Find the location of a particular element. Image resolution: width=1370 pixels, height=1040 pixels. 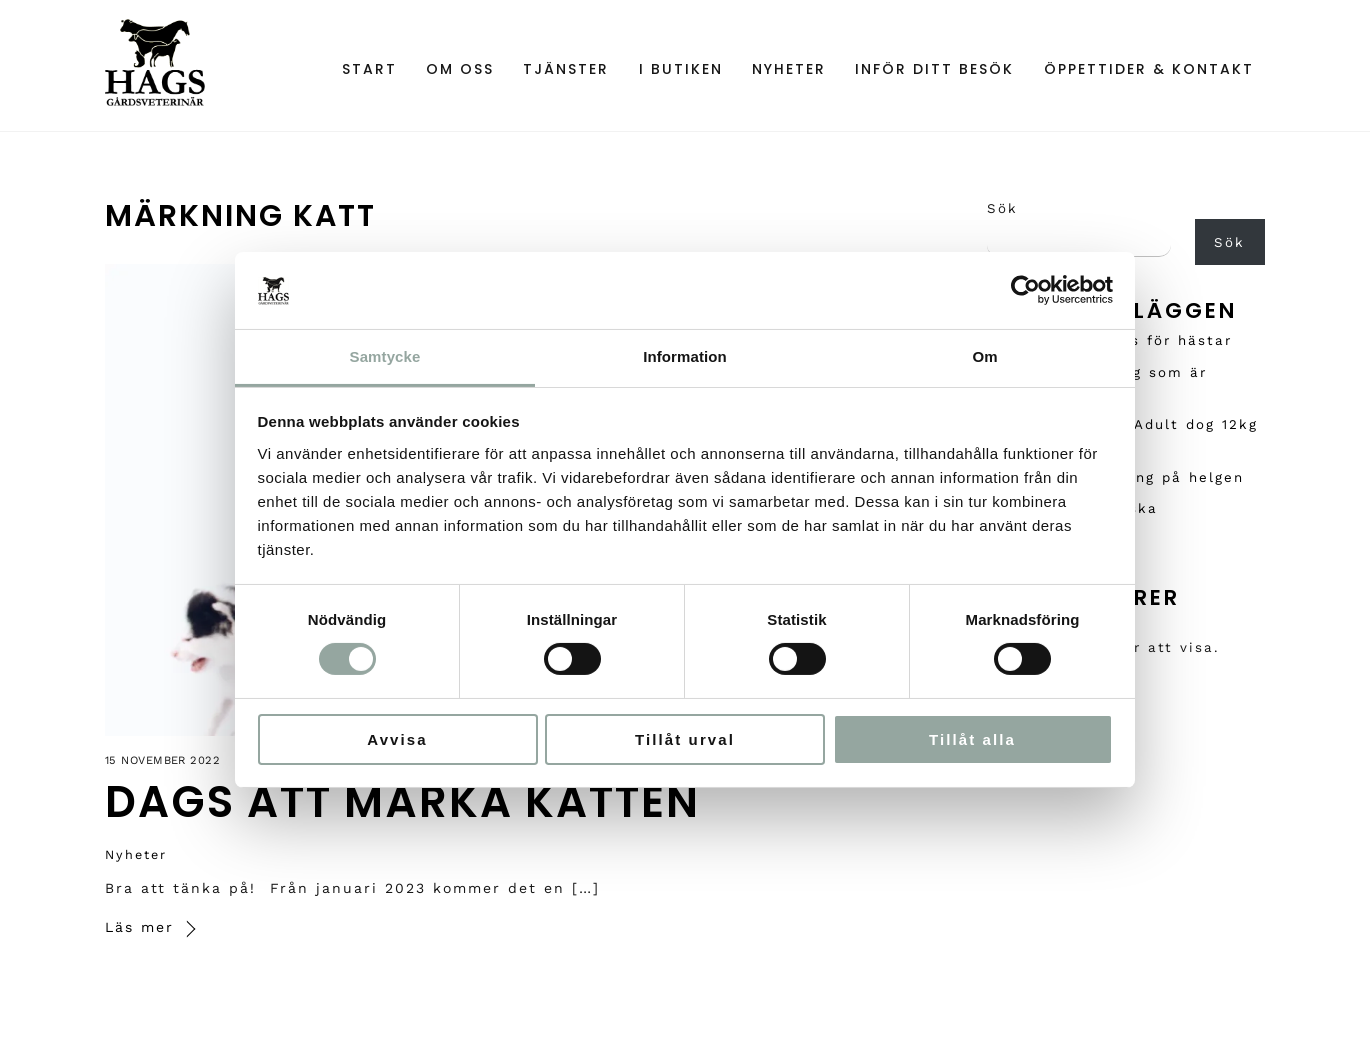

Om oss is located at coordinates (460, 69).